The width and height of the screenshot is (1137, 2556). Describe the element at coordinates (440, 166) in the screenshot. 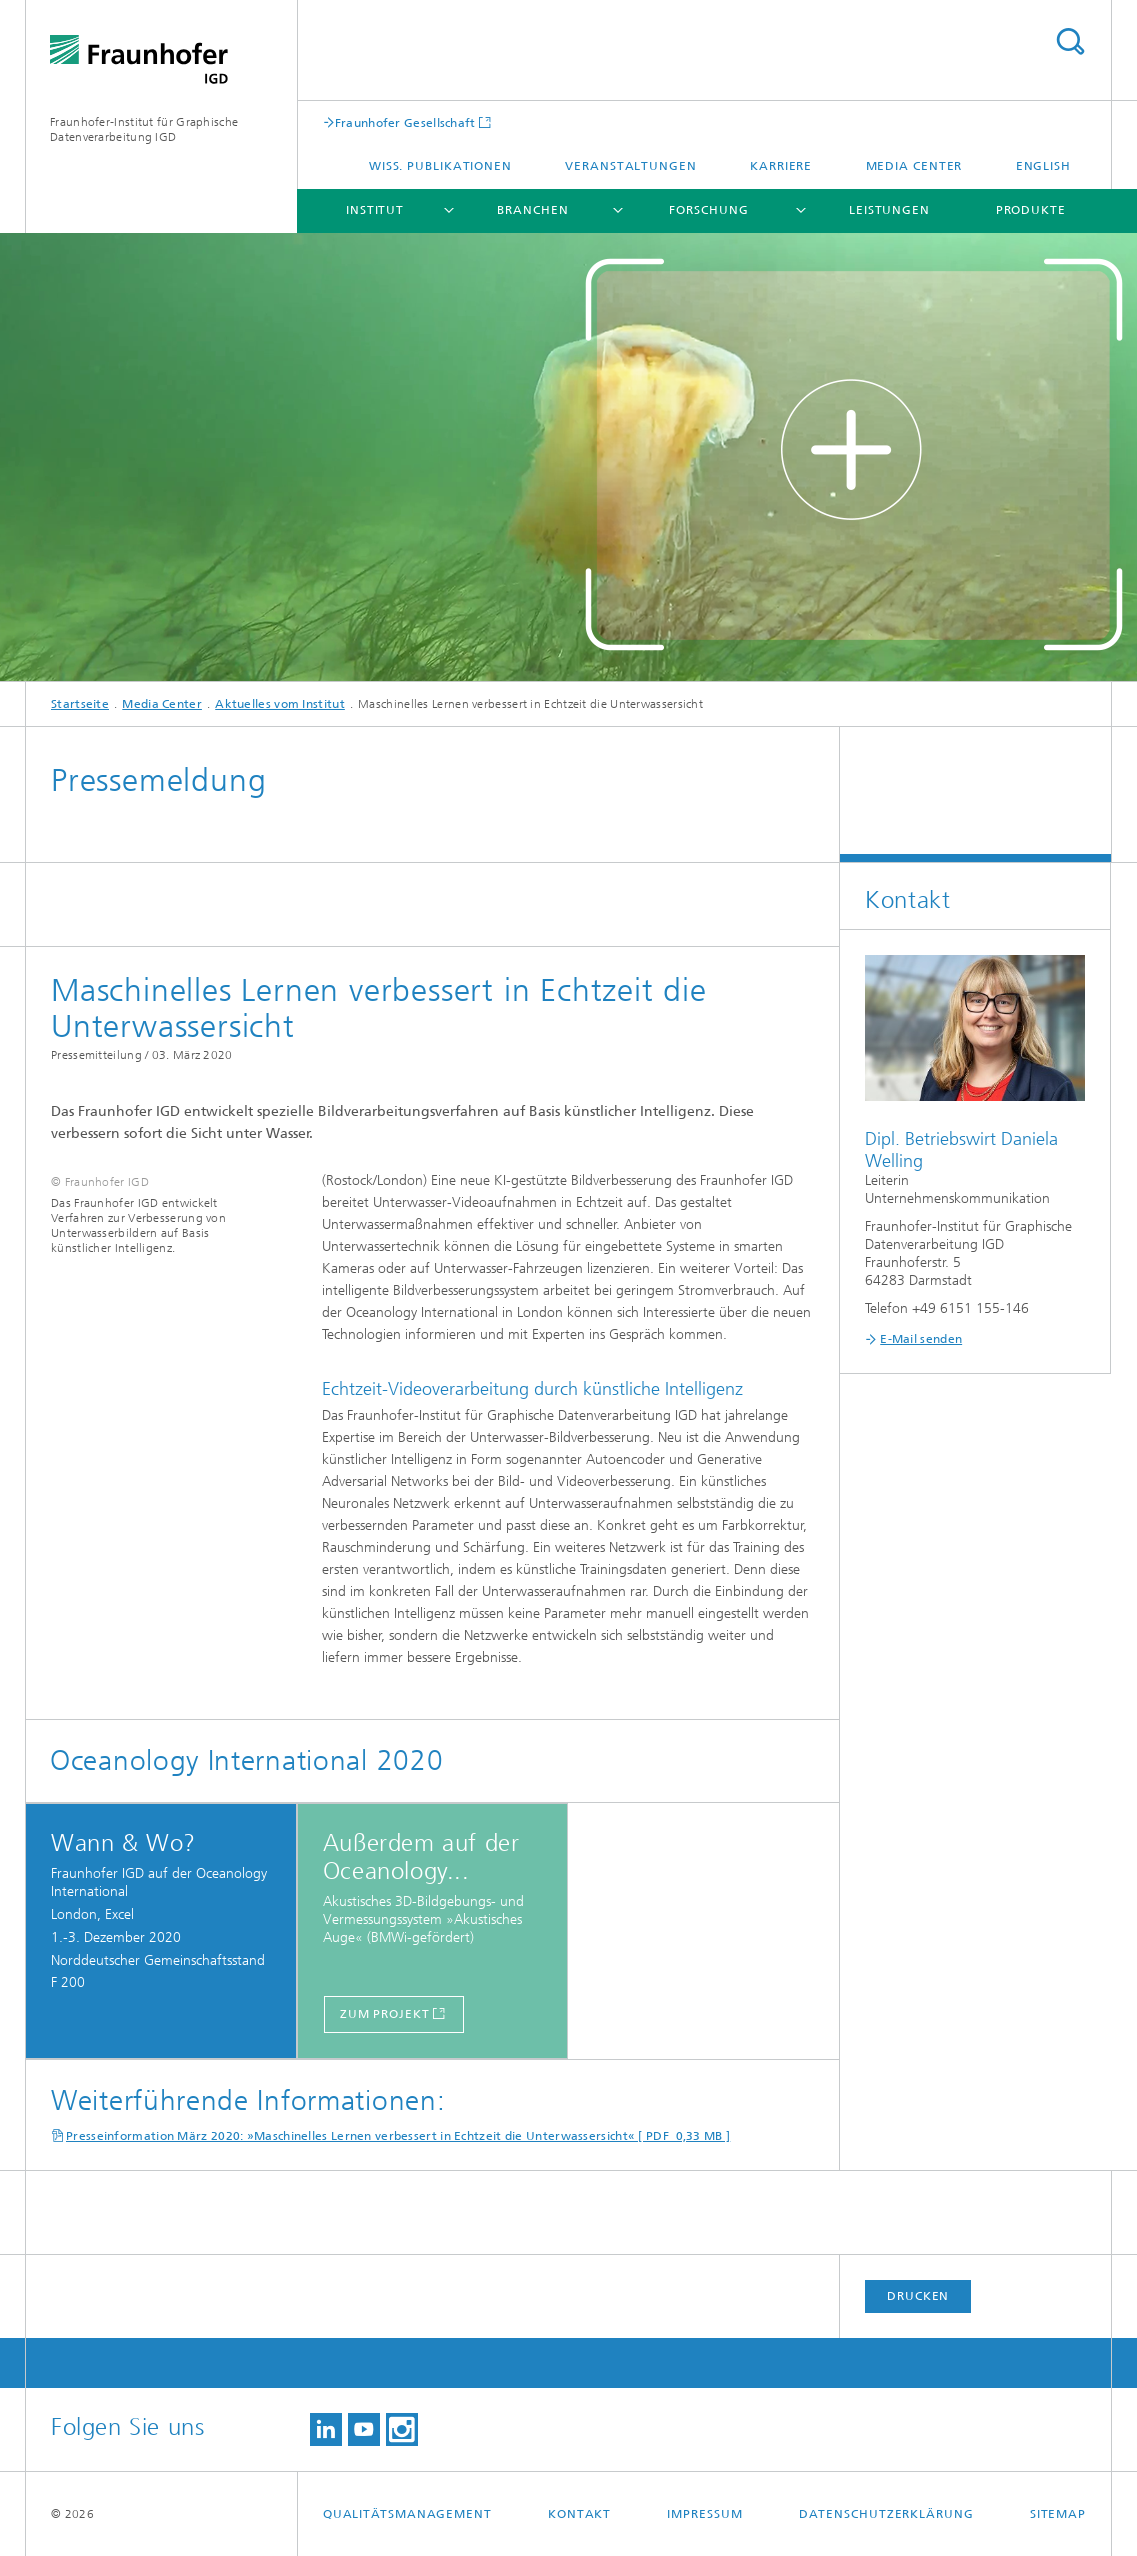

I see `Wiss. Publikationen` at that location.